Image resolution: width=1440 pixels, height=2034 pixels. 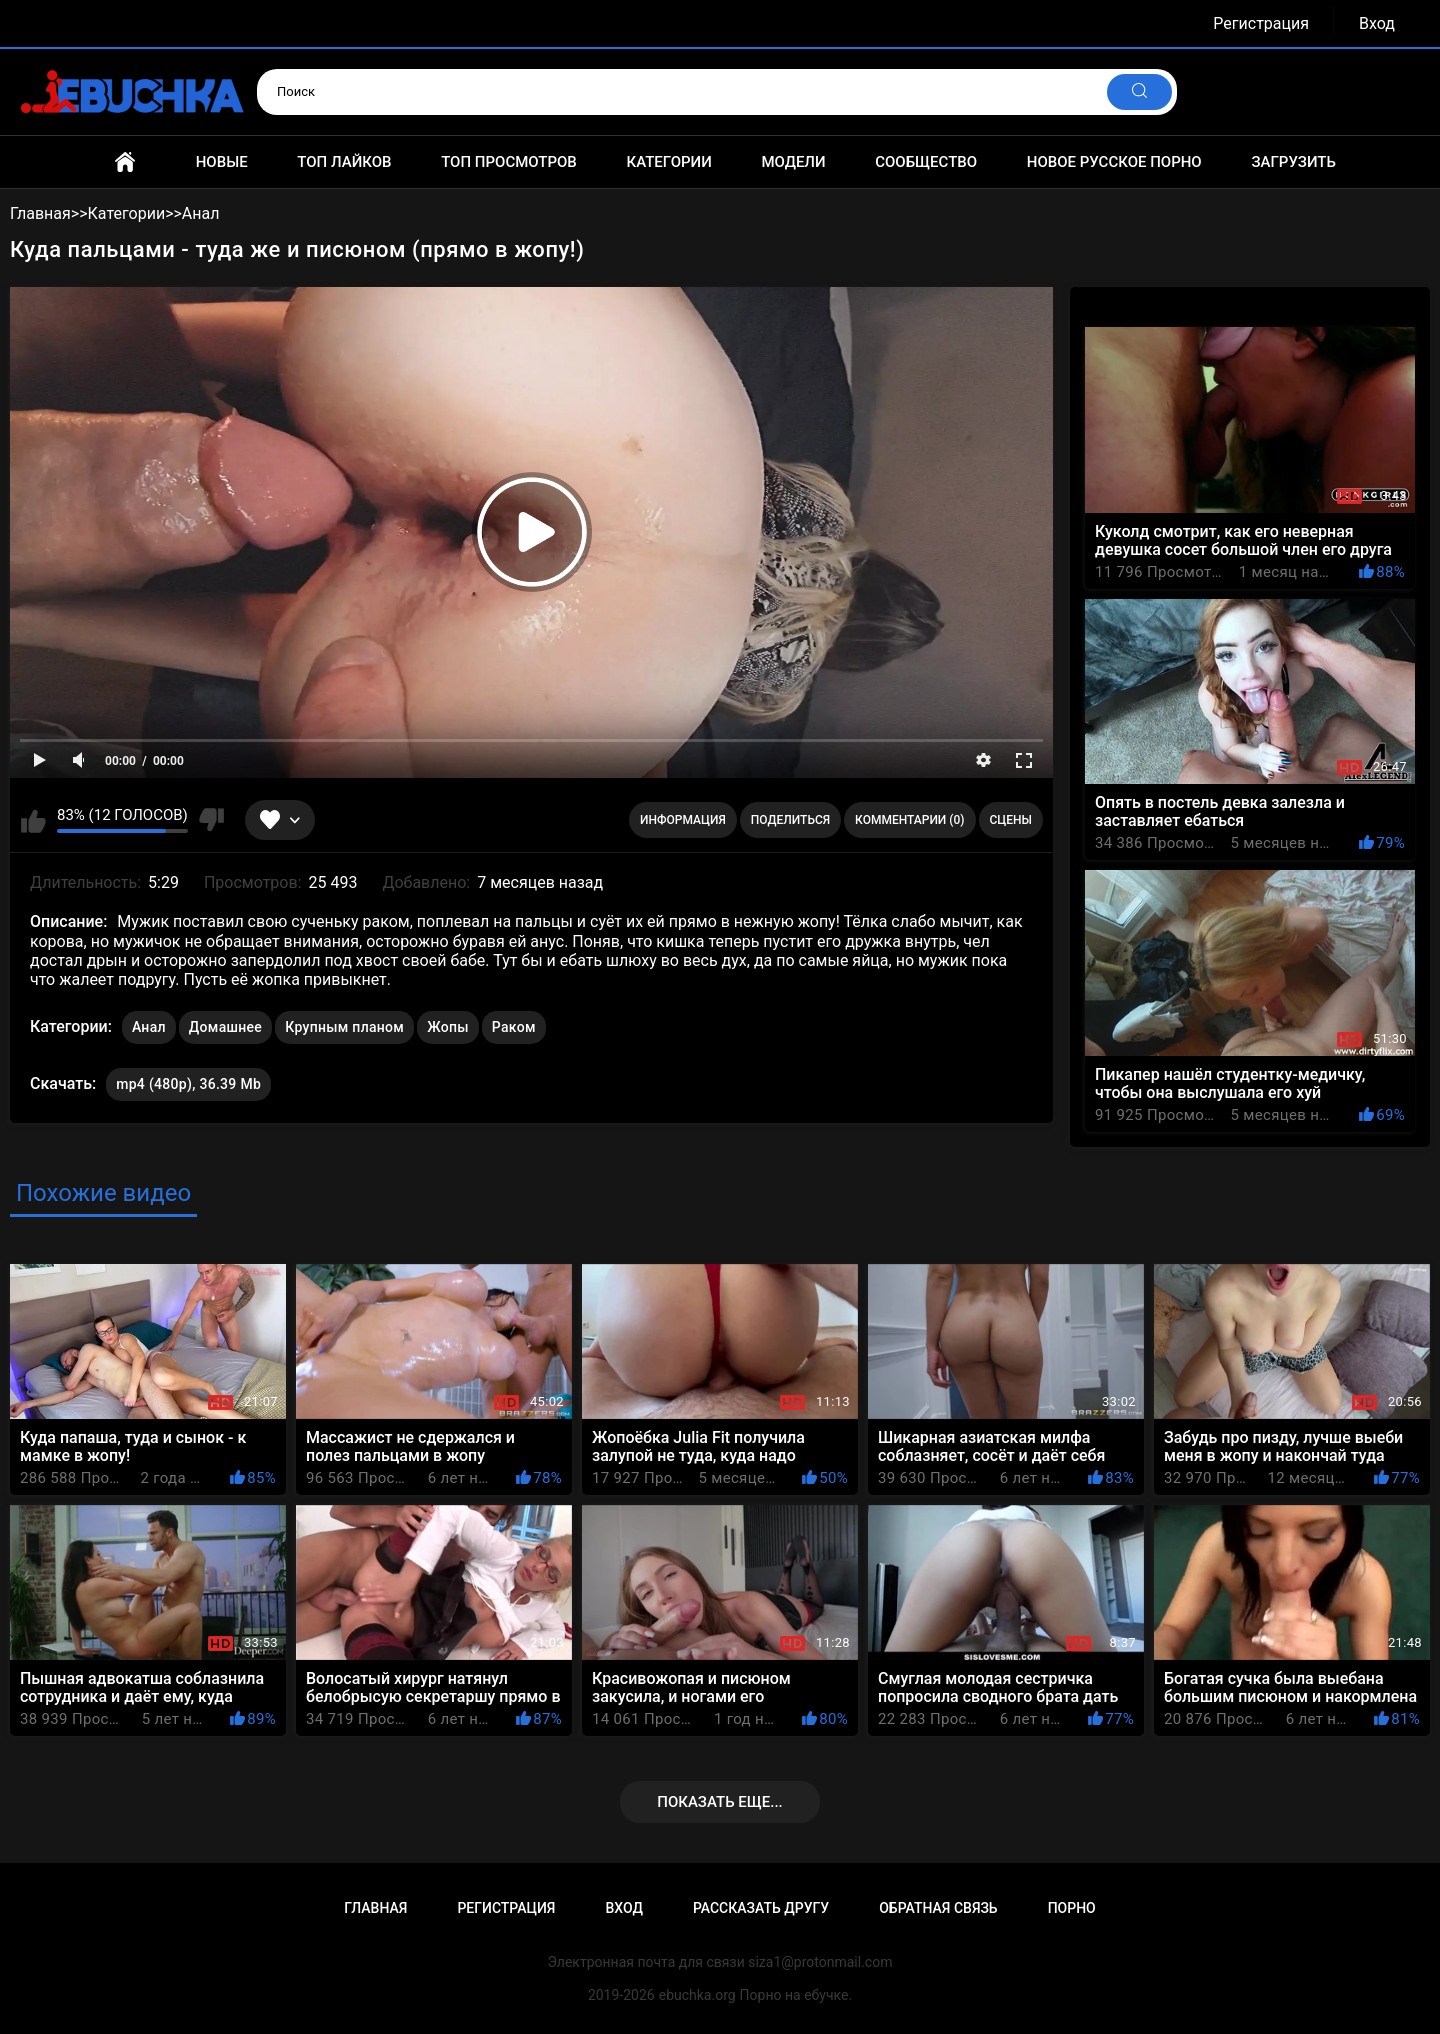 I want to click on Вход, so click(x=1377, y=23).